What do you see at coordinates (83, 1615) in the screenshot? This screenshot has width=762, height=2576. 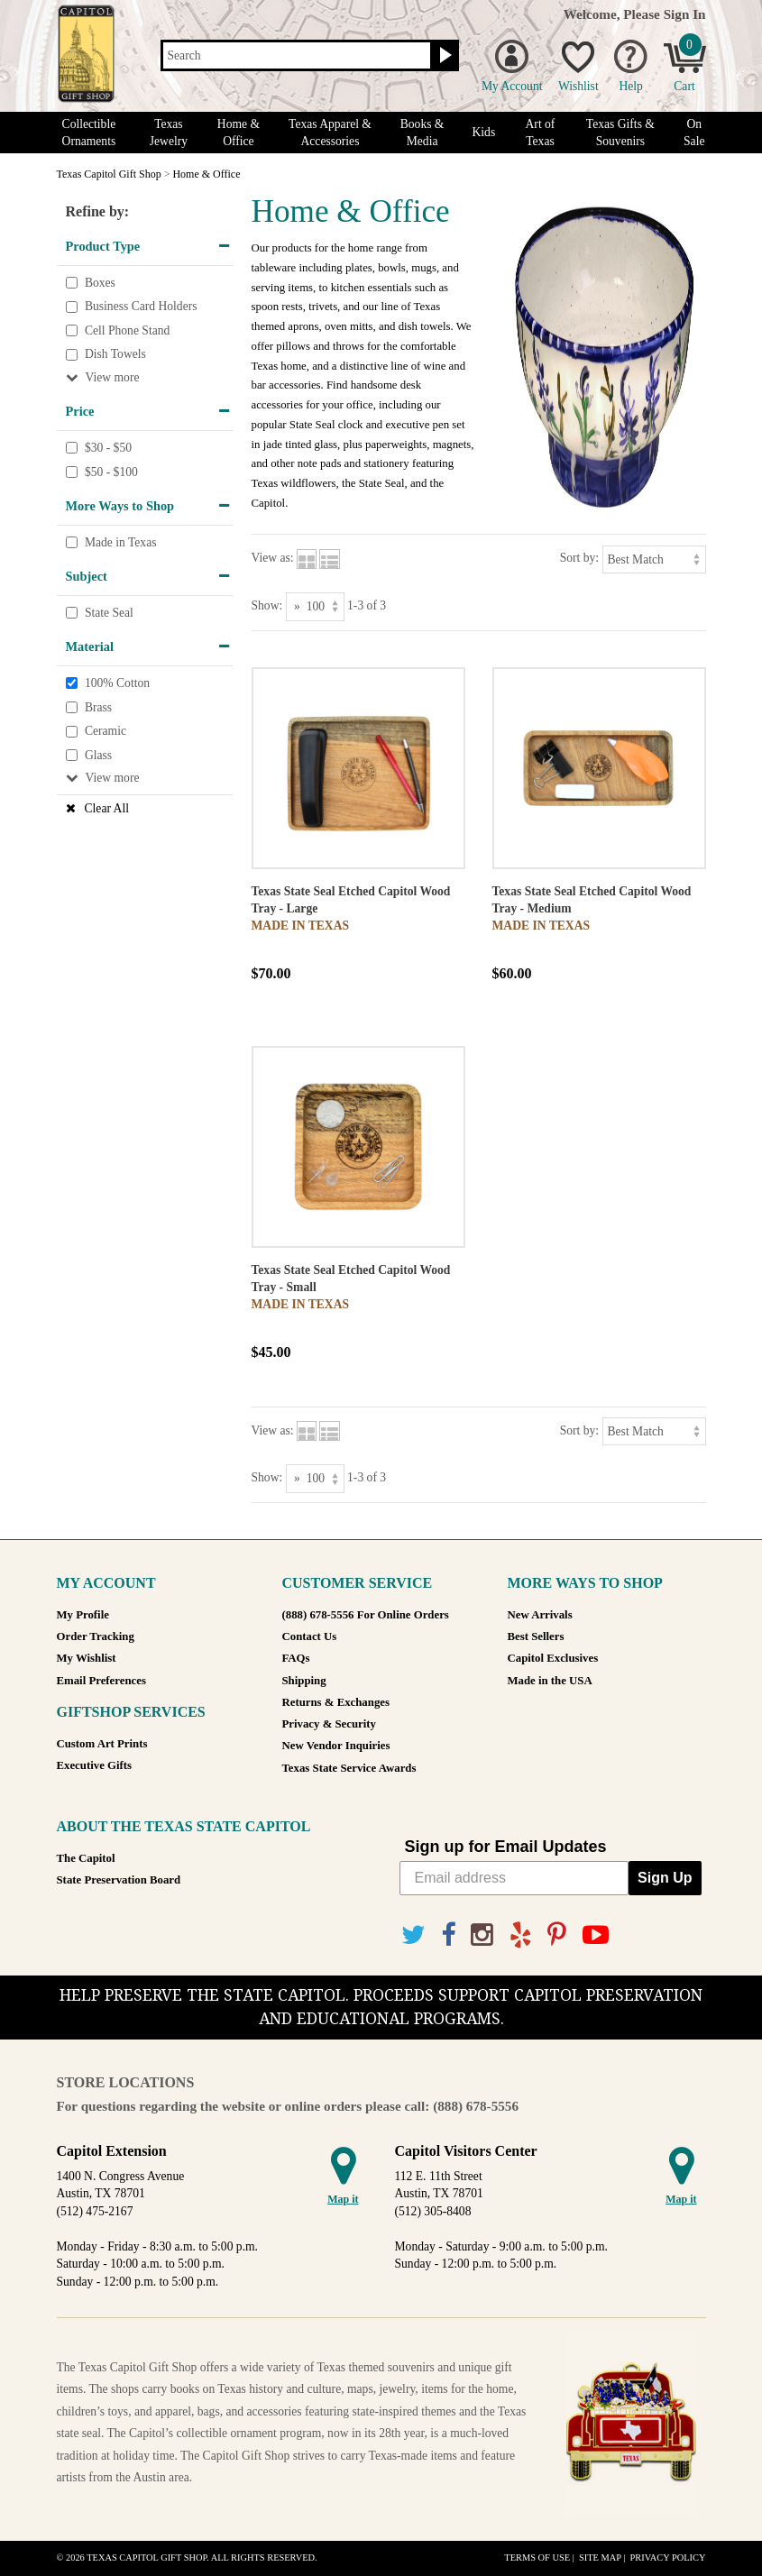 I see `My Profile` at bounding box center [83, 1615].